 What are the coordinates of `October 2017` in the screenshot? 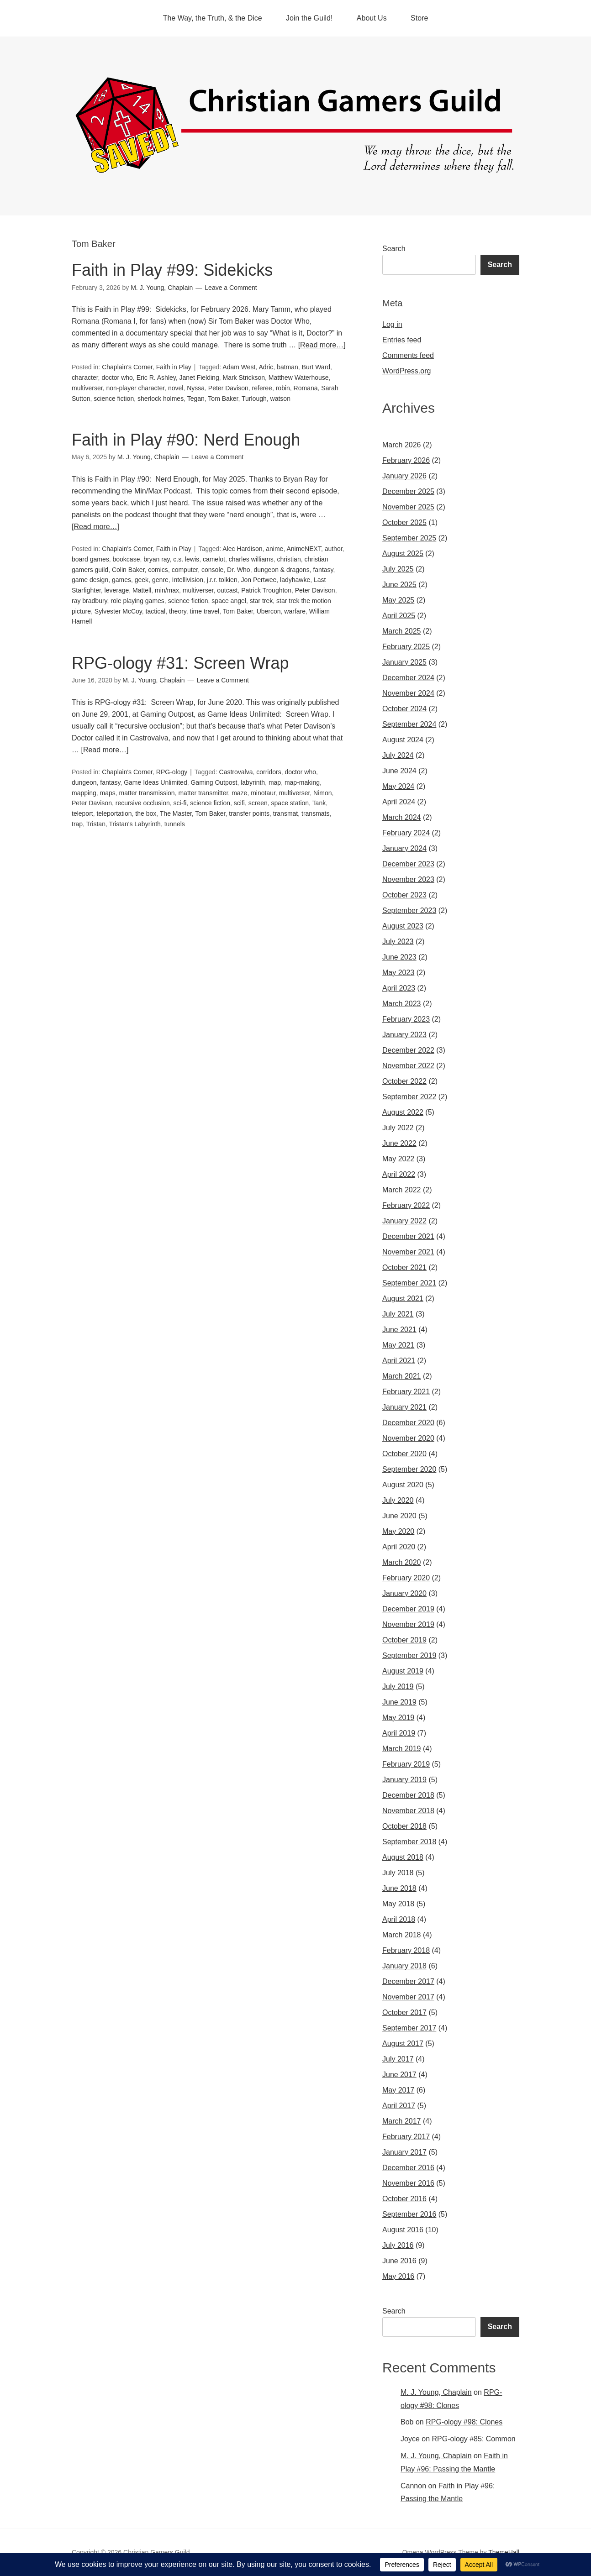 It's located at (404, 2012).